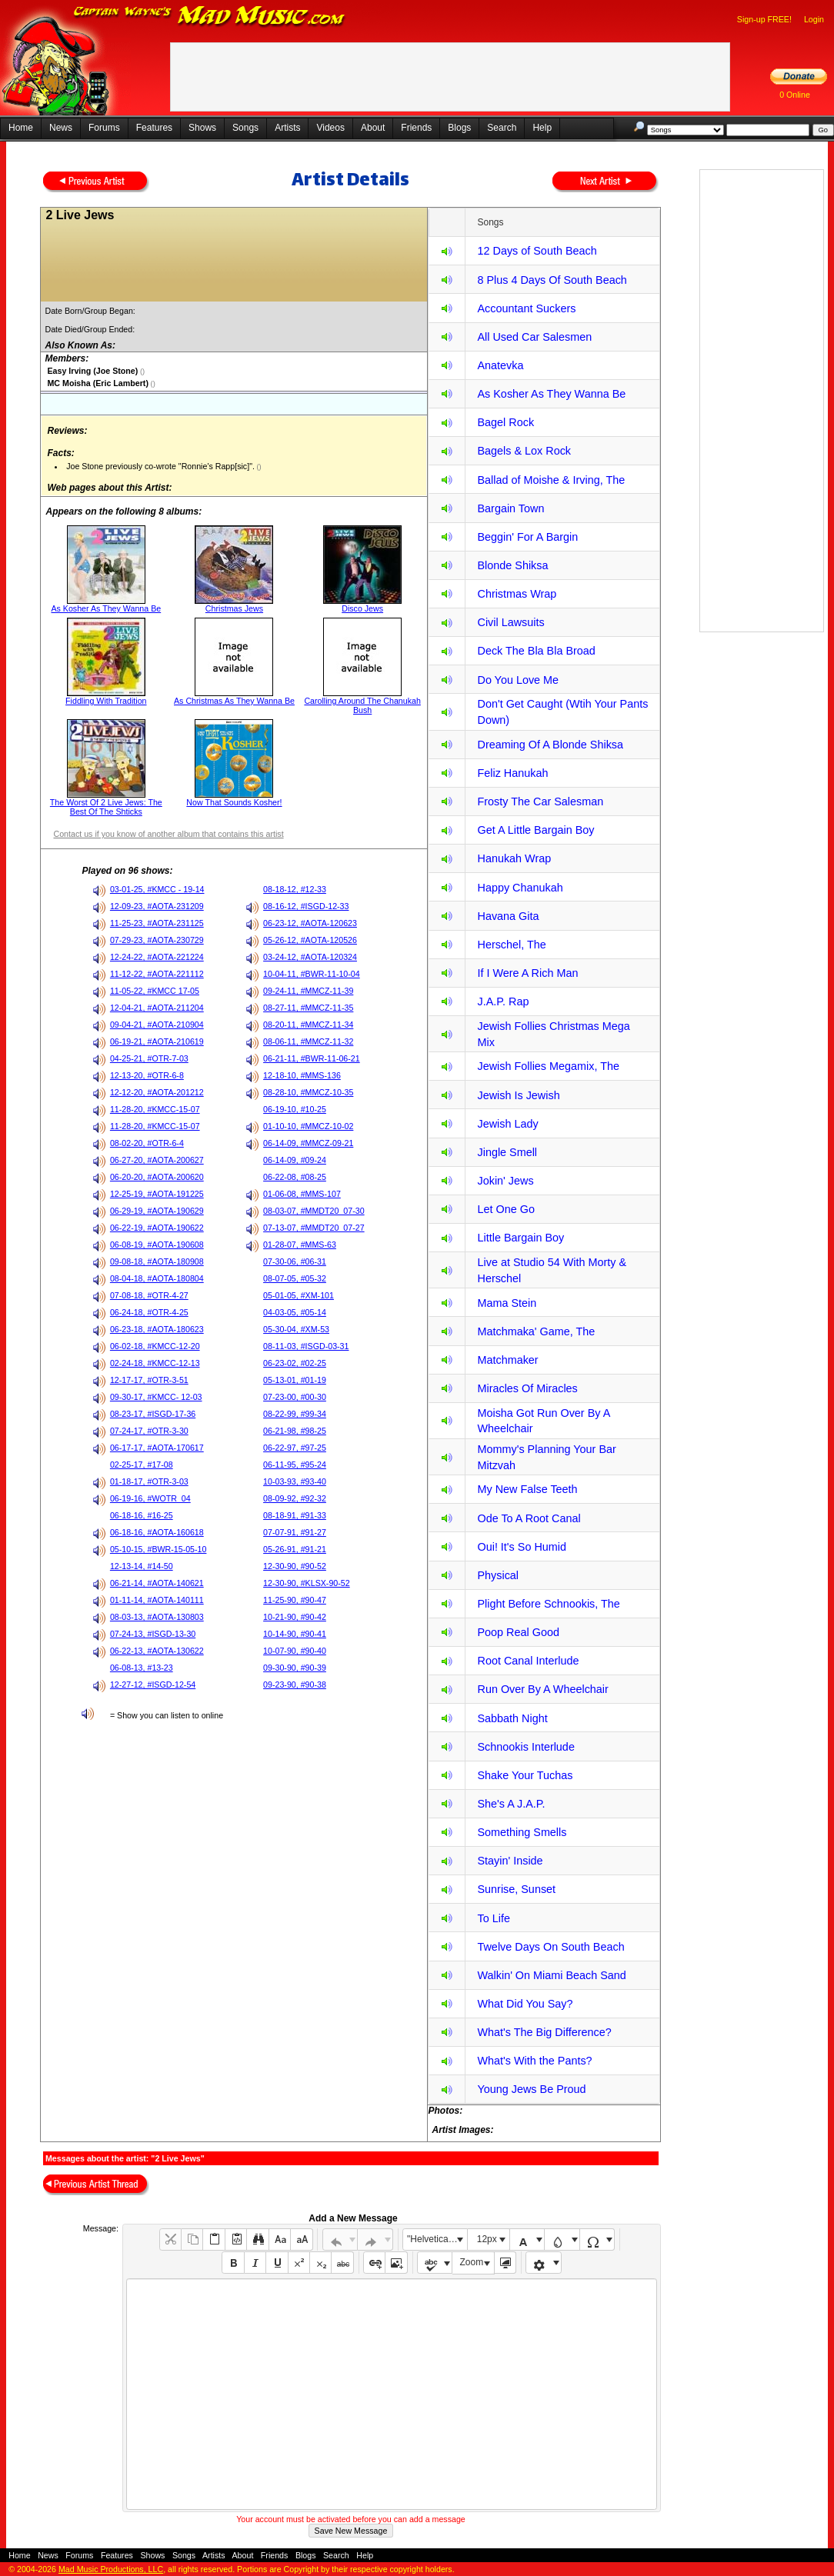 The height and width of the screenshot is (2576, 834). Describe the element at coordinates (527, 1489) in the screenshot. I see `My New False Teeth` at that location.